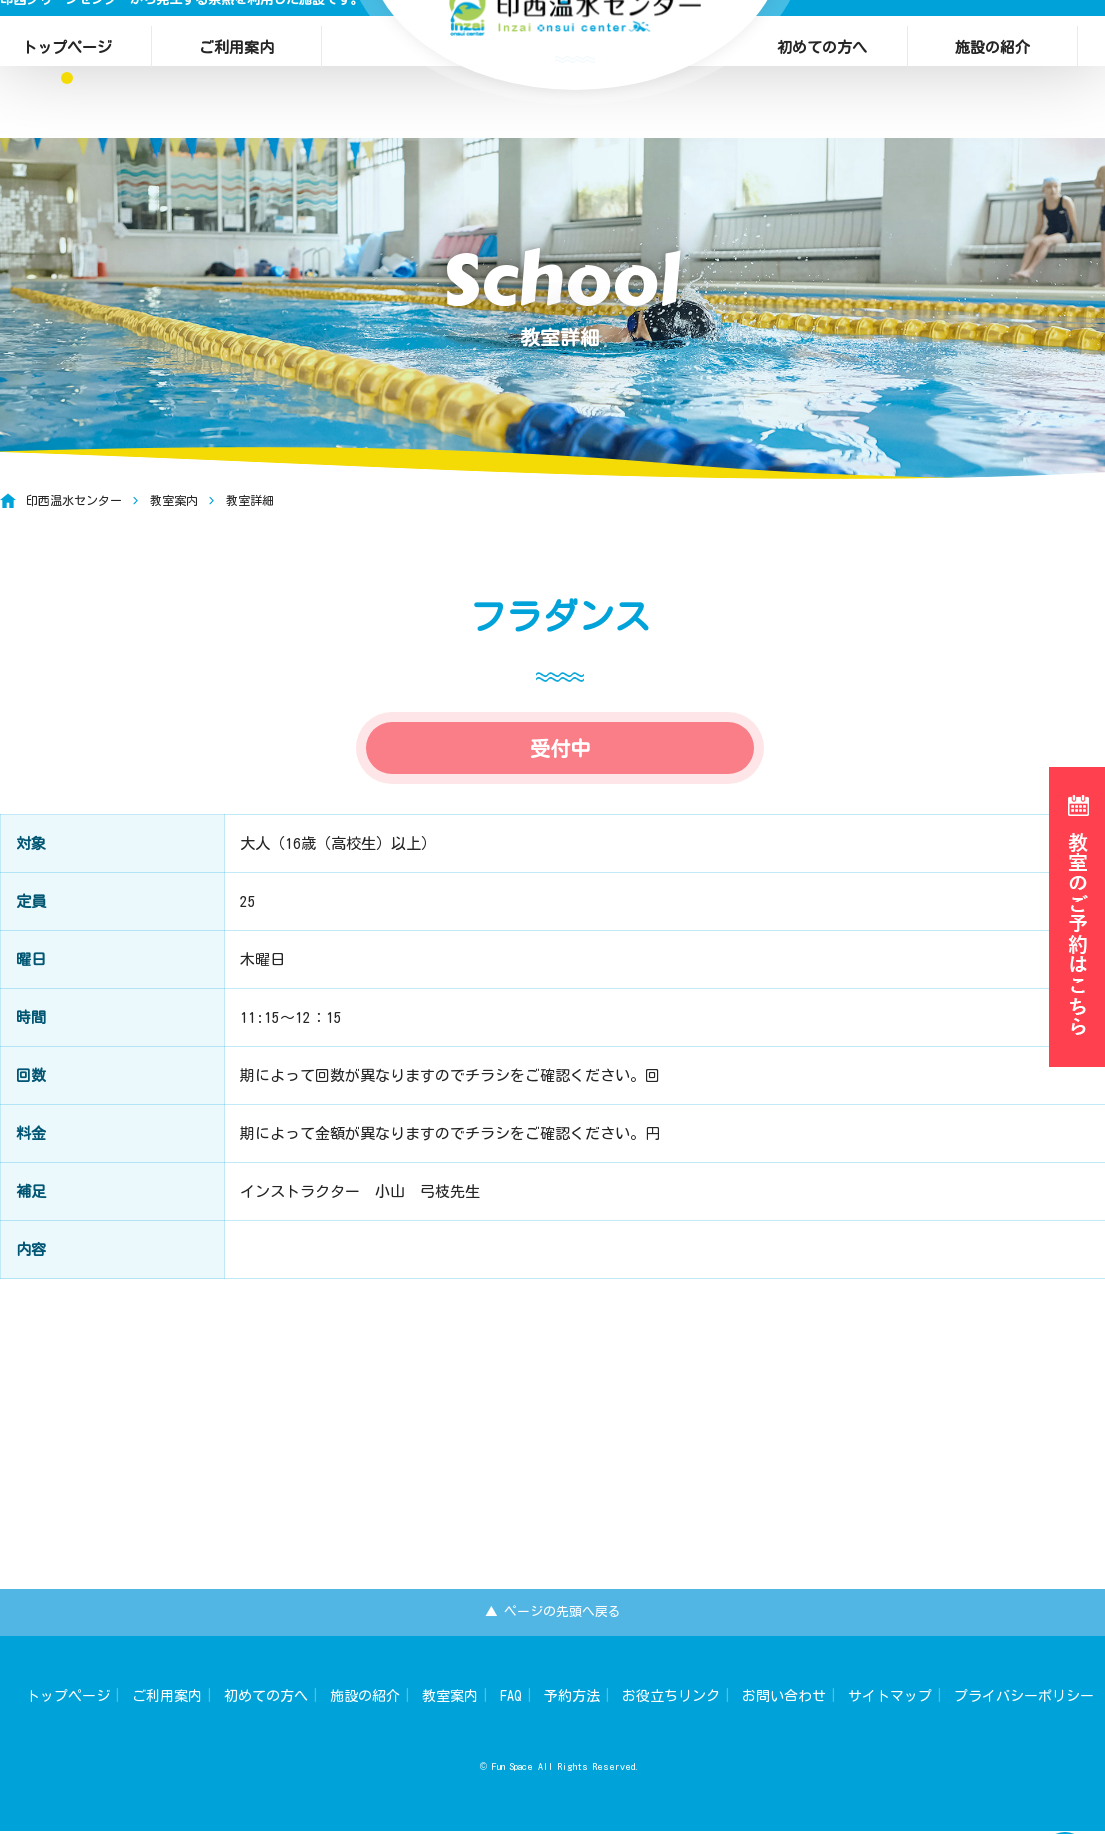  What do you see at coordinates (68, 1699) in the screenshot?
I see `トップページ` at bounding box center [68, 1699].